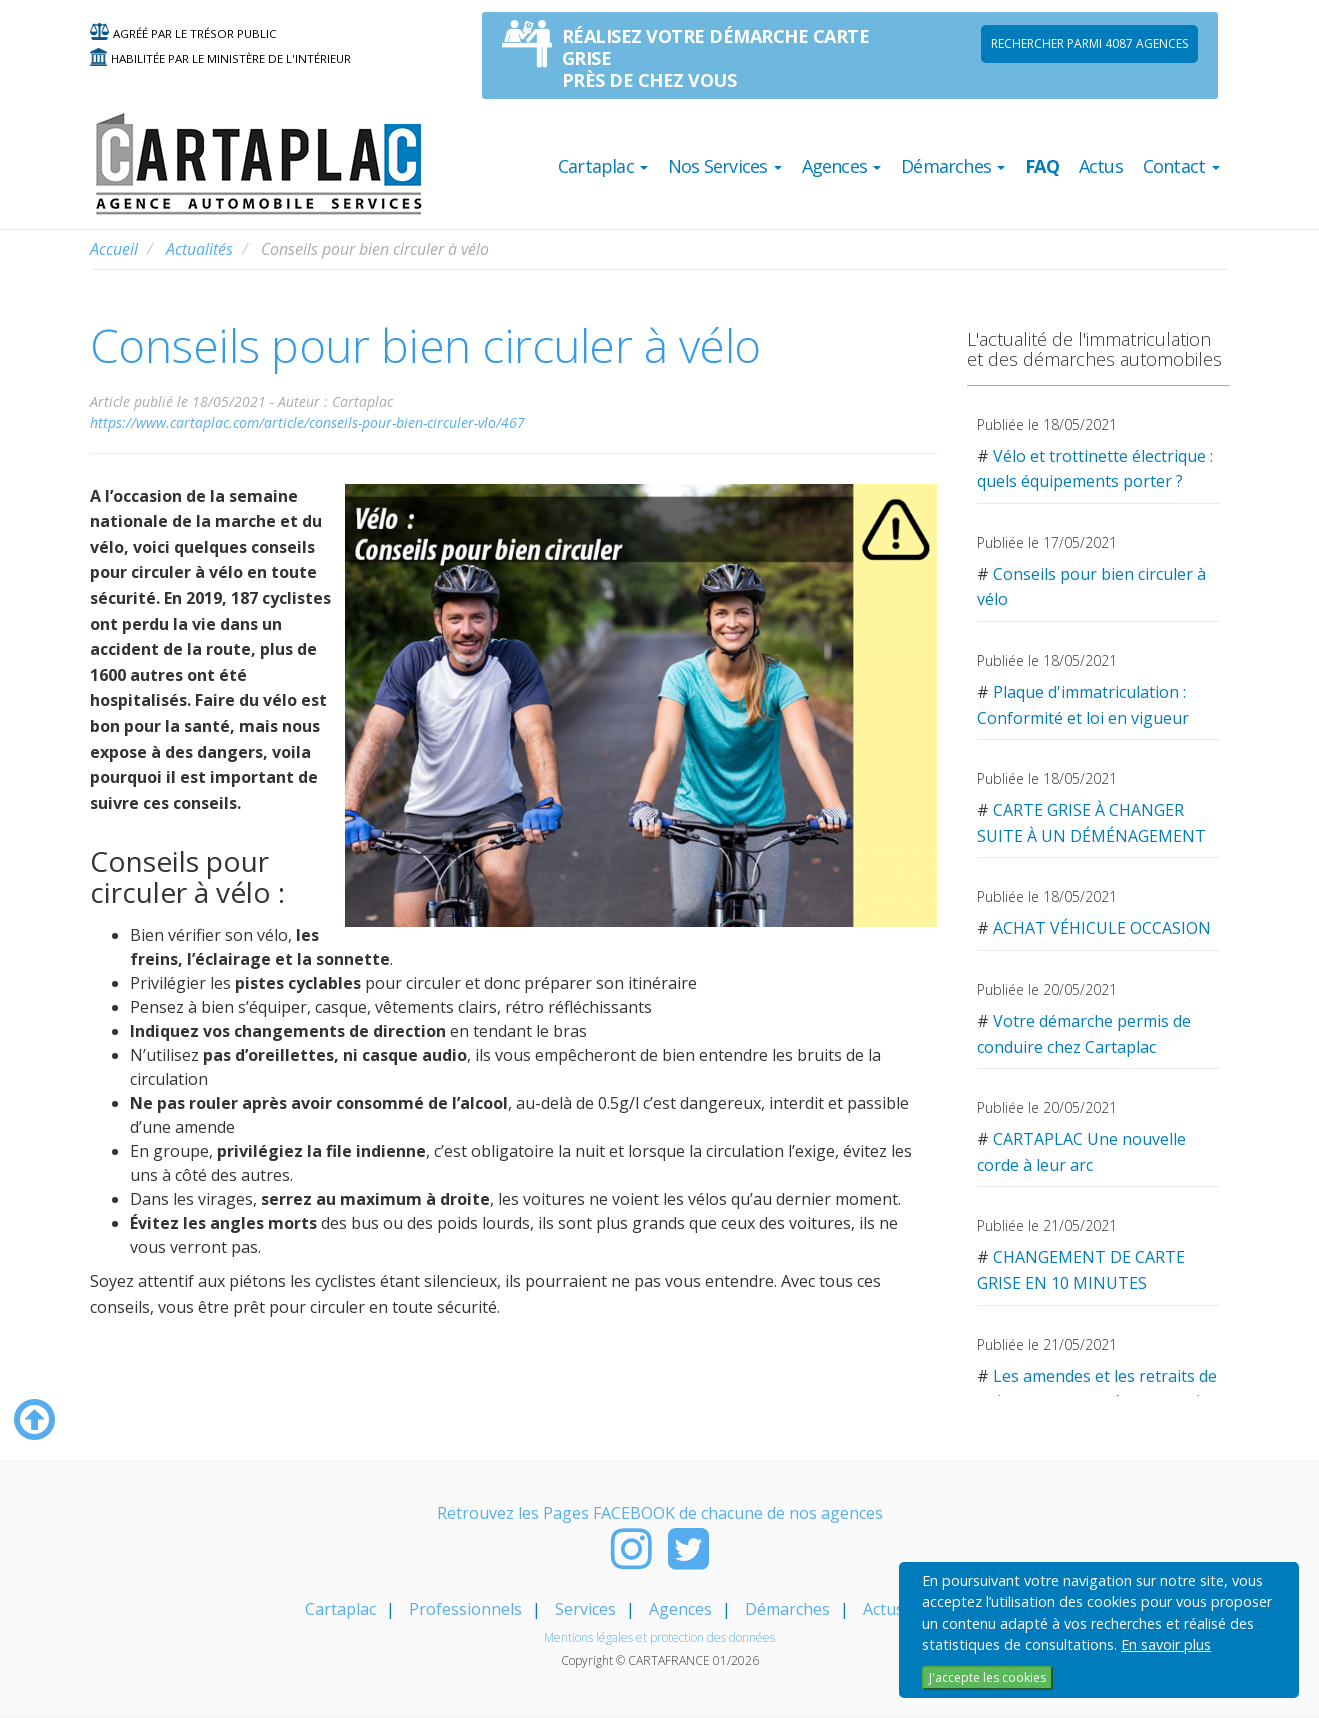  Describe the element at coordinates (603, 166) in the screenshot. I see `Cartaplac [button]` at that location.